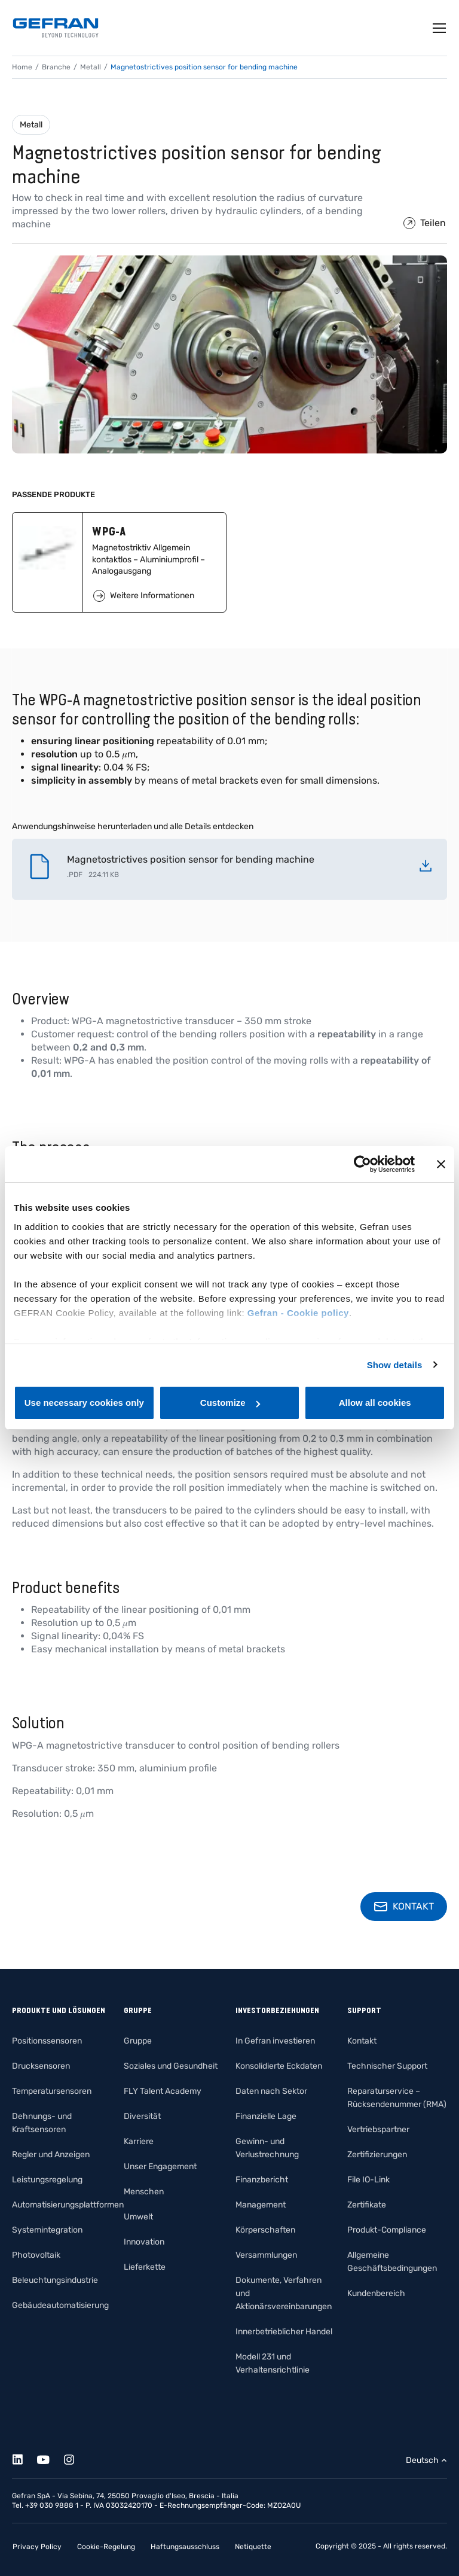  Describe the element at coordinates (37, 2546) in the screenshot. I see `Privacy Policy` at that location.